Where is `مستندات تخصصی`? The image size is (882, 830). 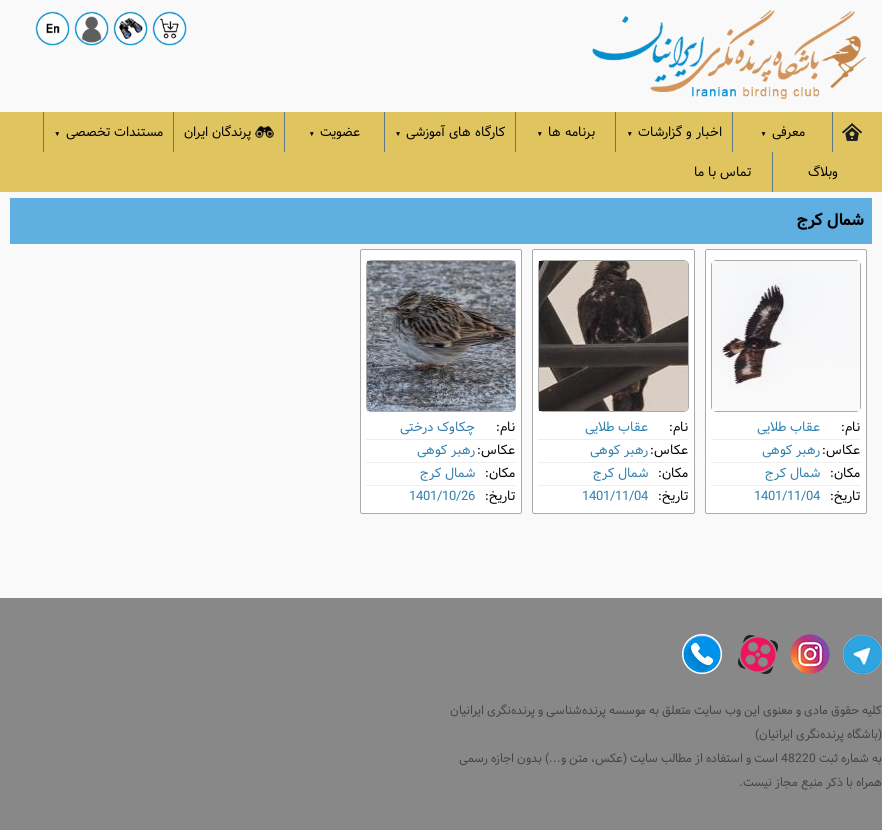 مستندات تخصصی is located at coordinates (108, 132).